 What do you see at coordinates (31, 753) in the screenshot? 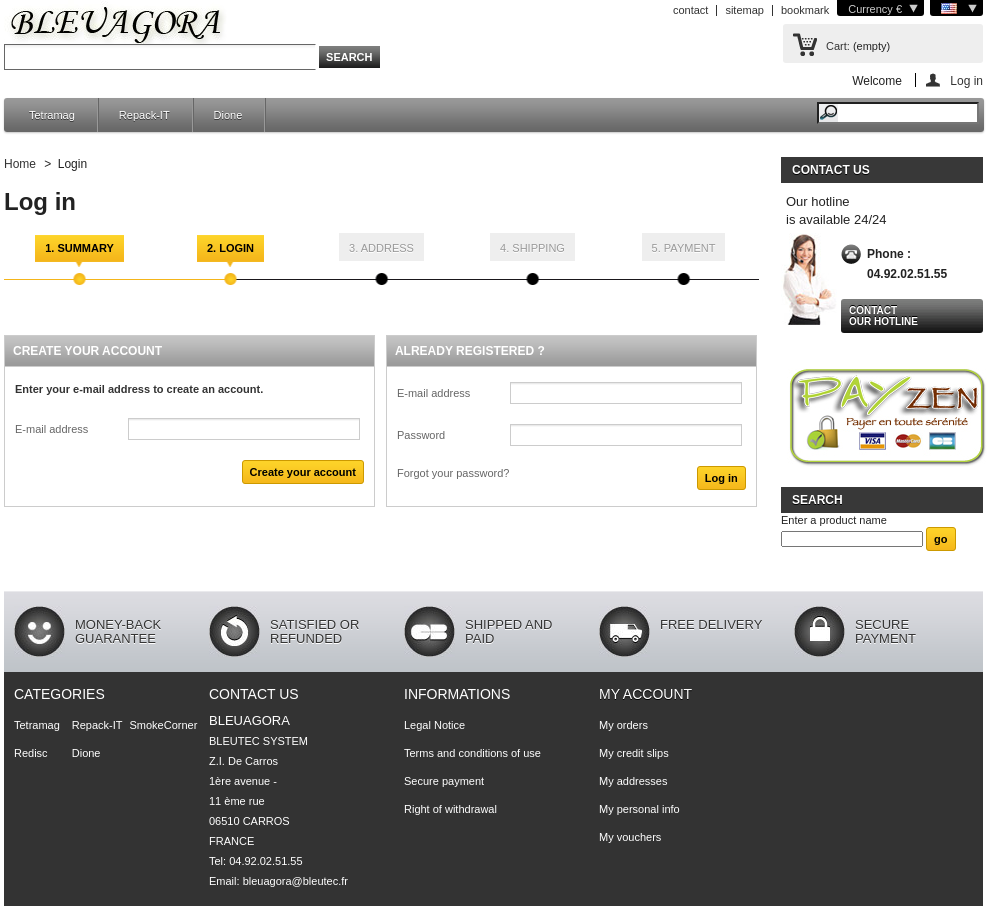
I see `Redisc` at bounding box center [31, 753].